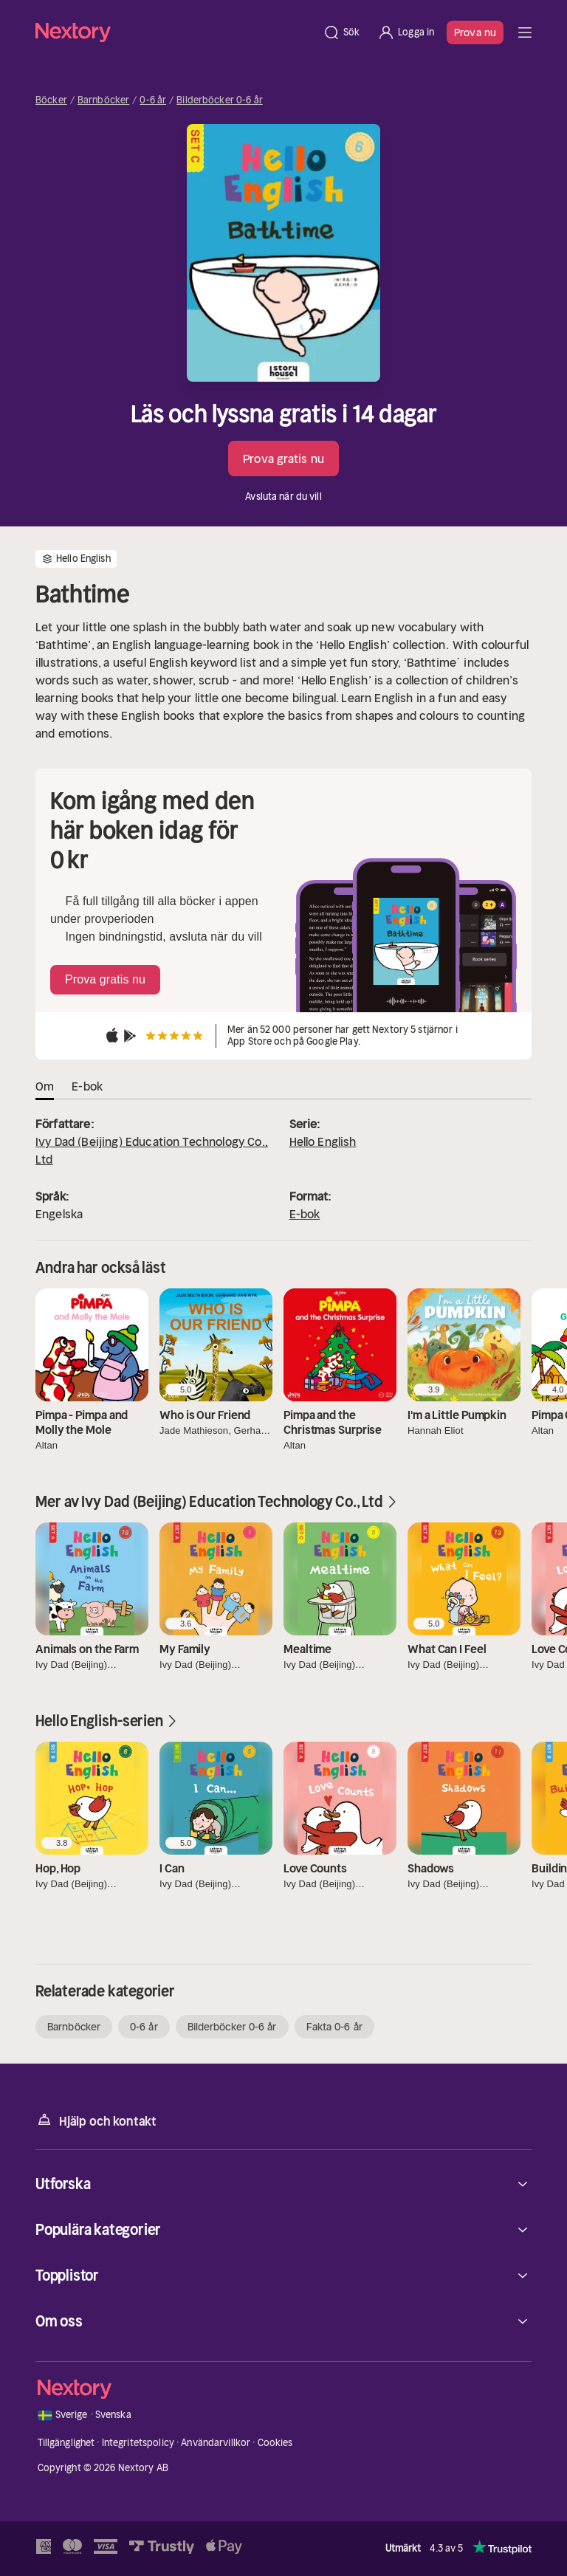 This screenshot has width=567, height=2576. Describe the element at coordinates (153, 100) in the screenshot. I see `0-6 år` at that location.